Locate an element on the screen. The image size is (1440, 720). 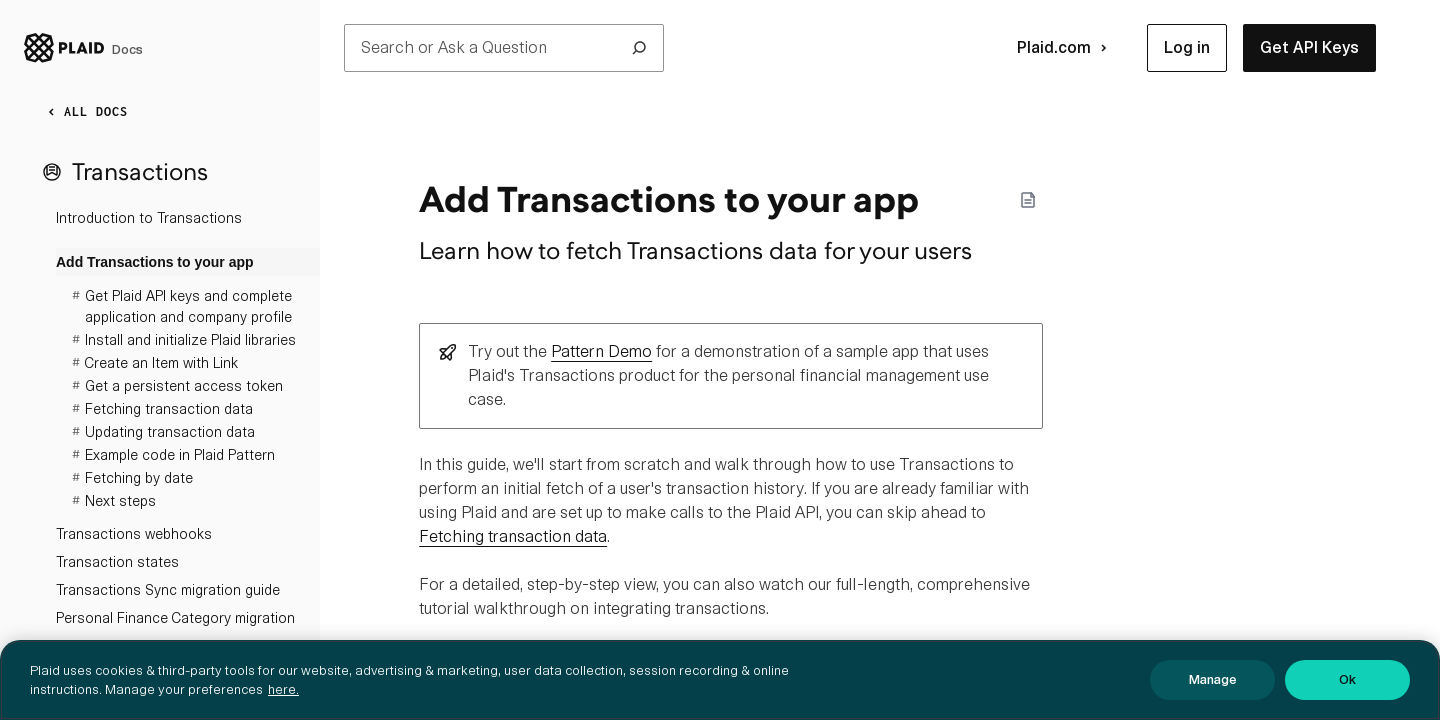
Plaid.com is located at coordinates (1066, 48).